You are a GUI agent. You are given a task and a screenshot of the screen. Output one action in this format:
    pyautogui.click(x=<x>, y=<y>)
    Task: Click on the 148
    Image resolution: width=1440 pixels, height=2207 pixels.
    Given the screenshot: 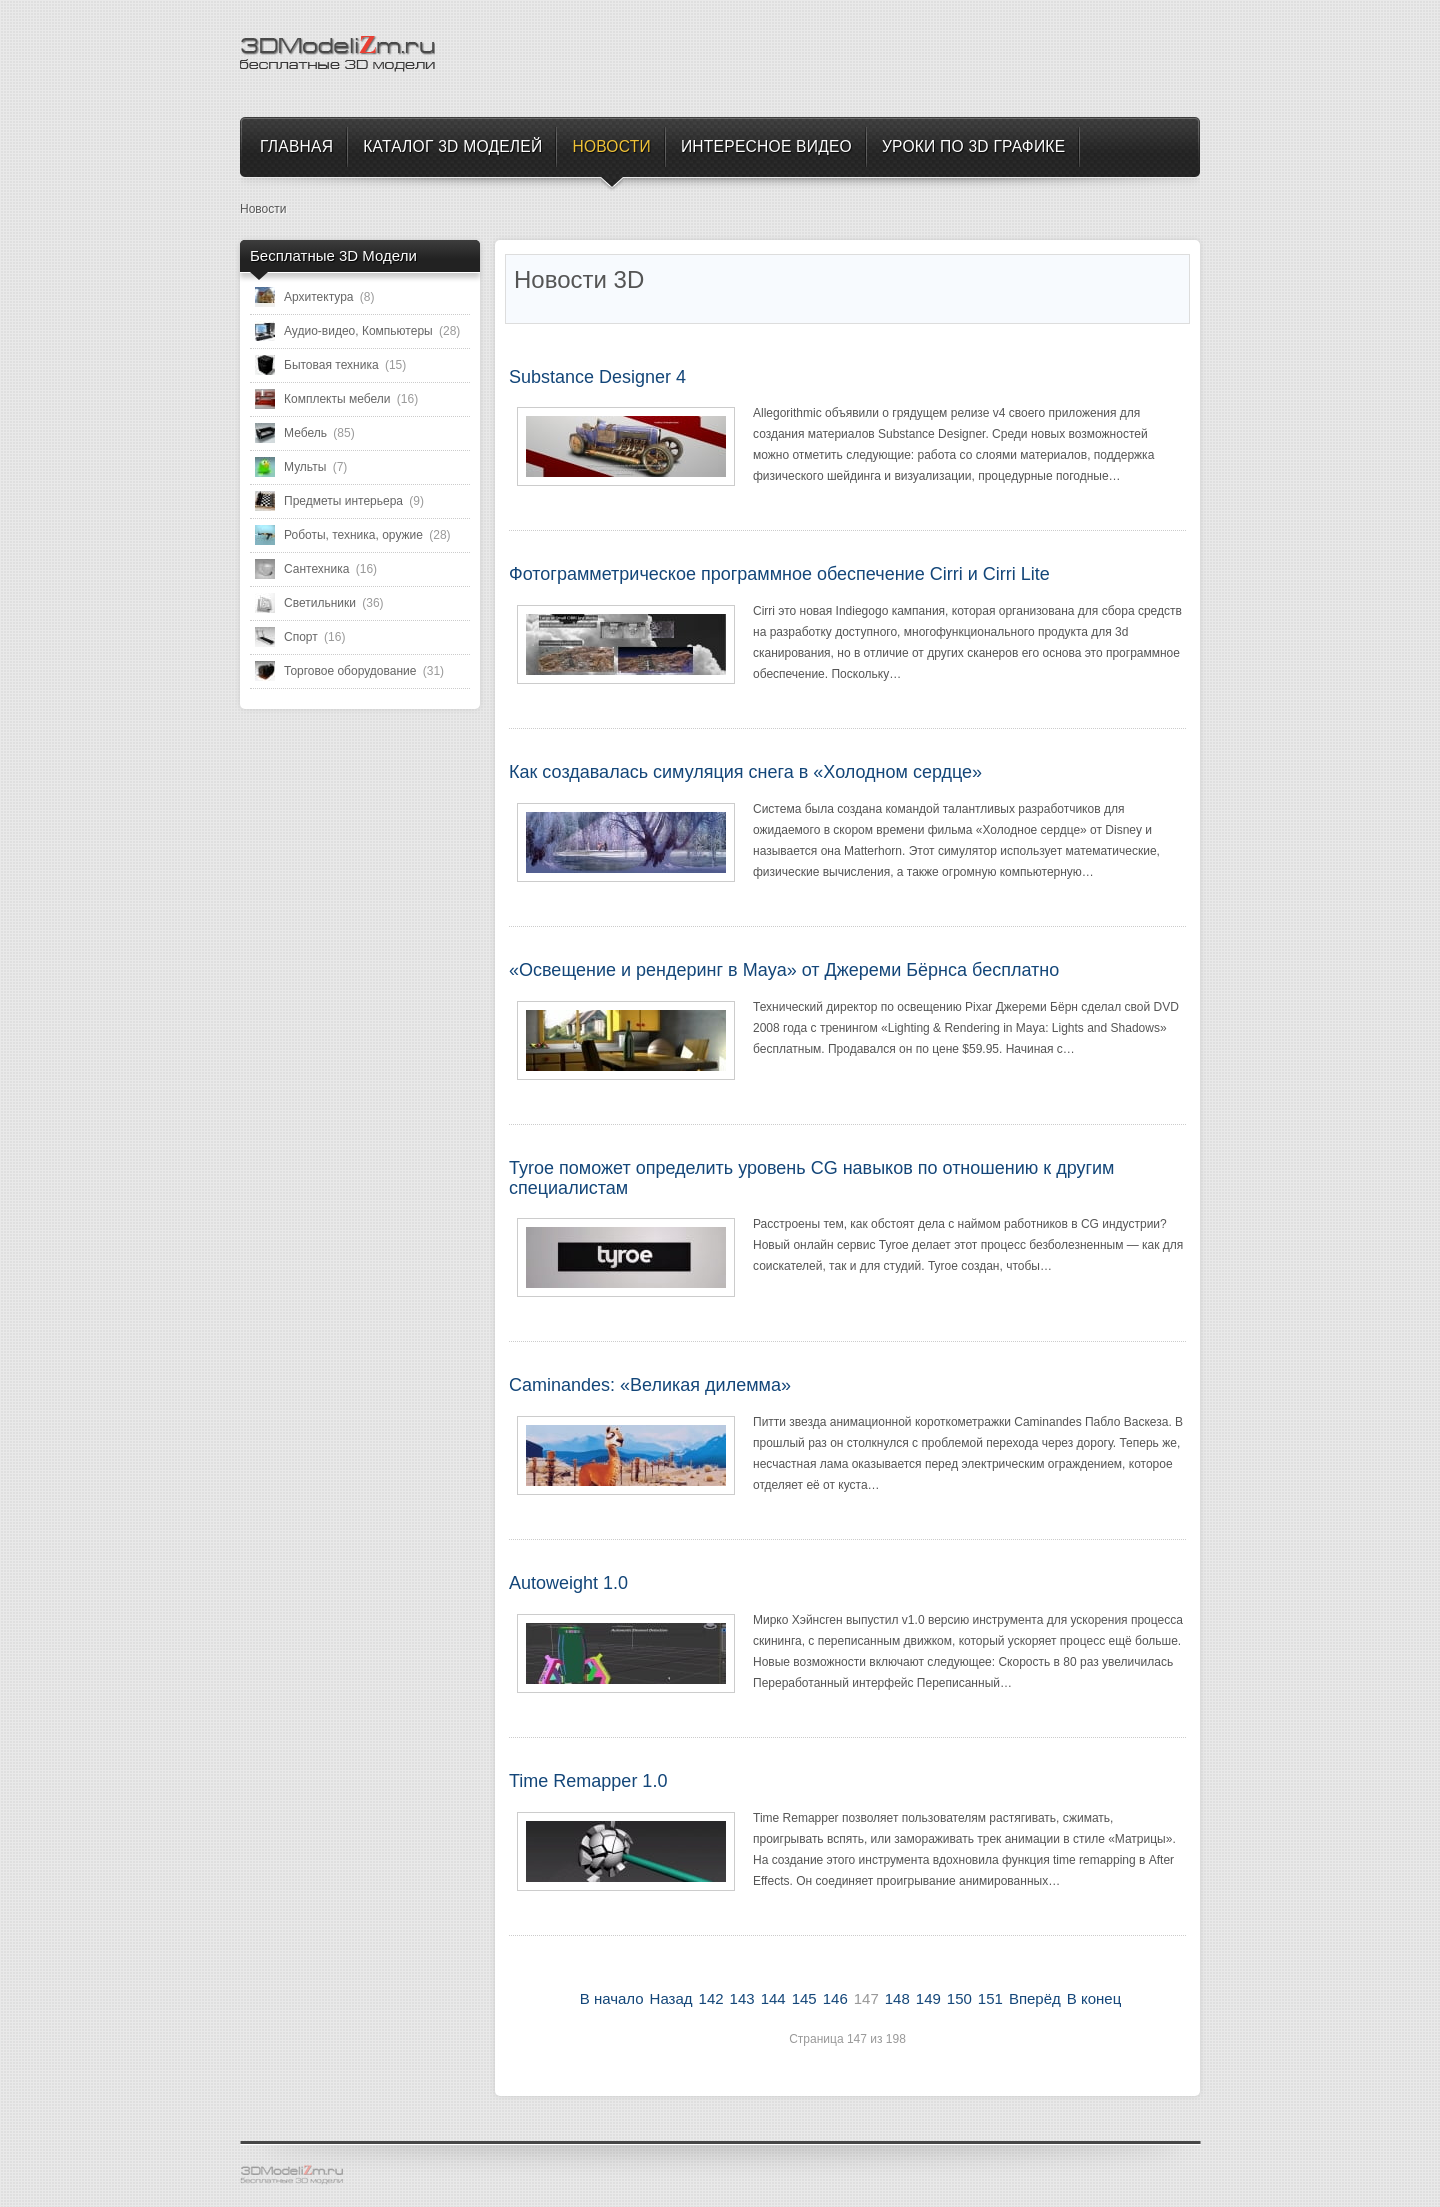 What is the action you would take?
    pyautogui.click(x=897, y=1998)
    